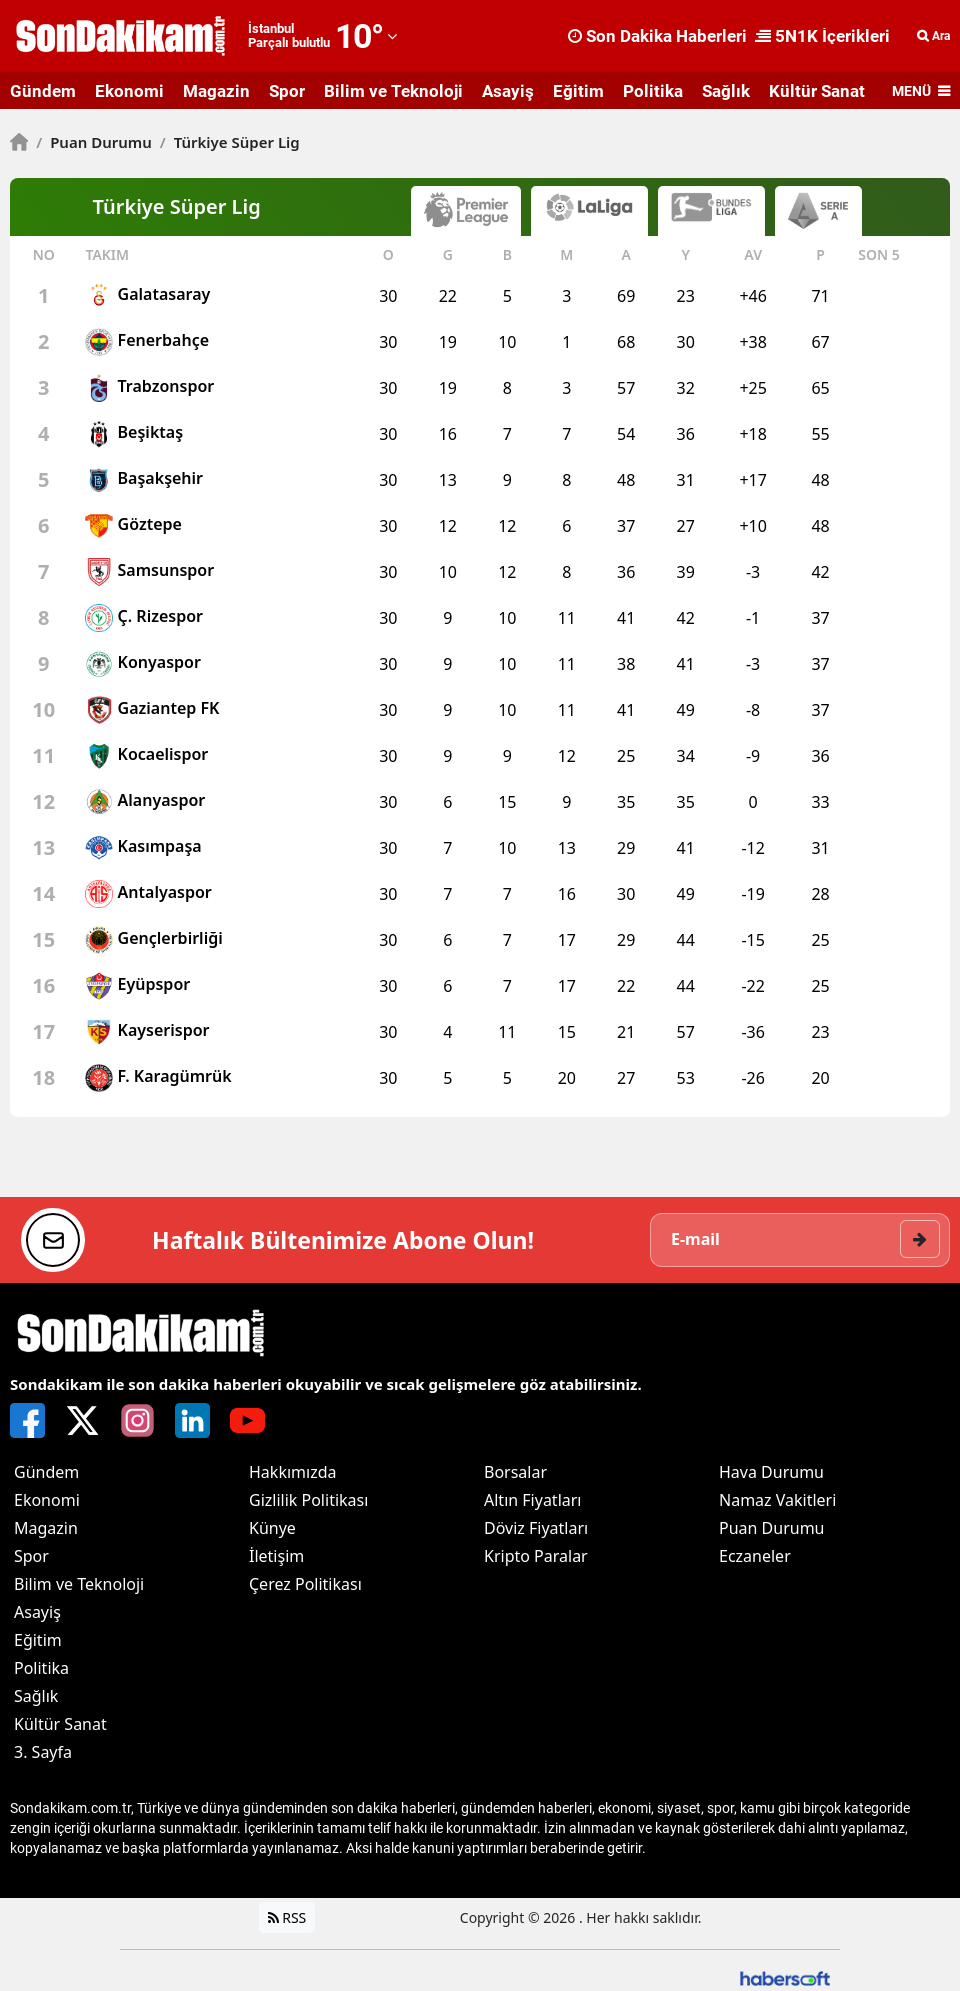 This screenshot has width=960, height=1991. Describe the element at coordinates (755, 1556) in the screenshot. I see `Eczaneler` at that location.